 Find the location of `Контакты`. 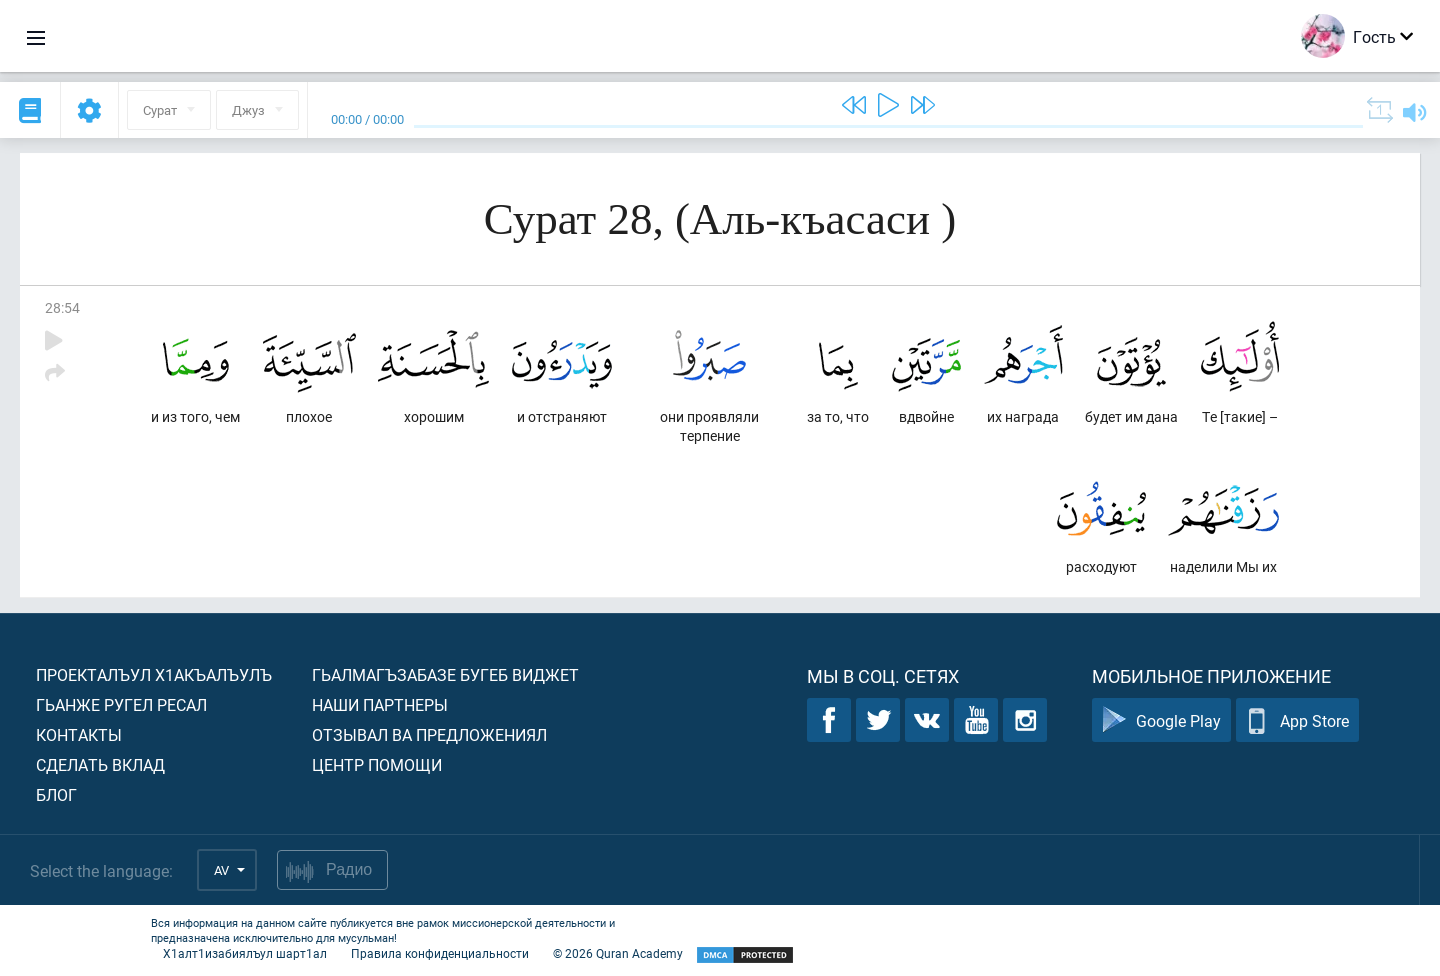

Контакты is located at coordinates (79, 734).